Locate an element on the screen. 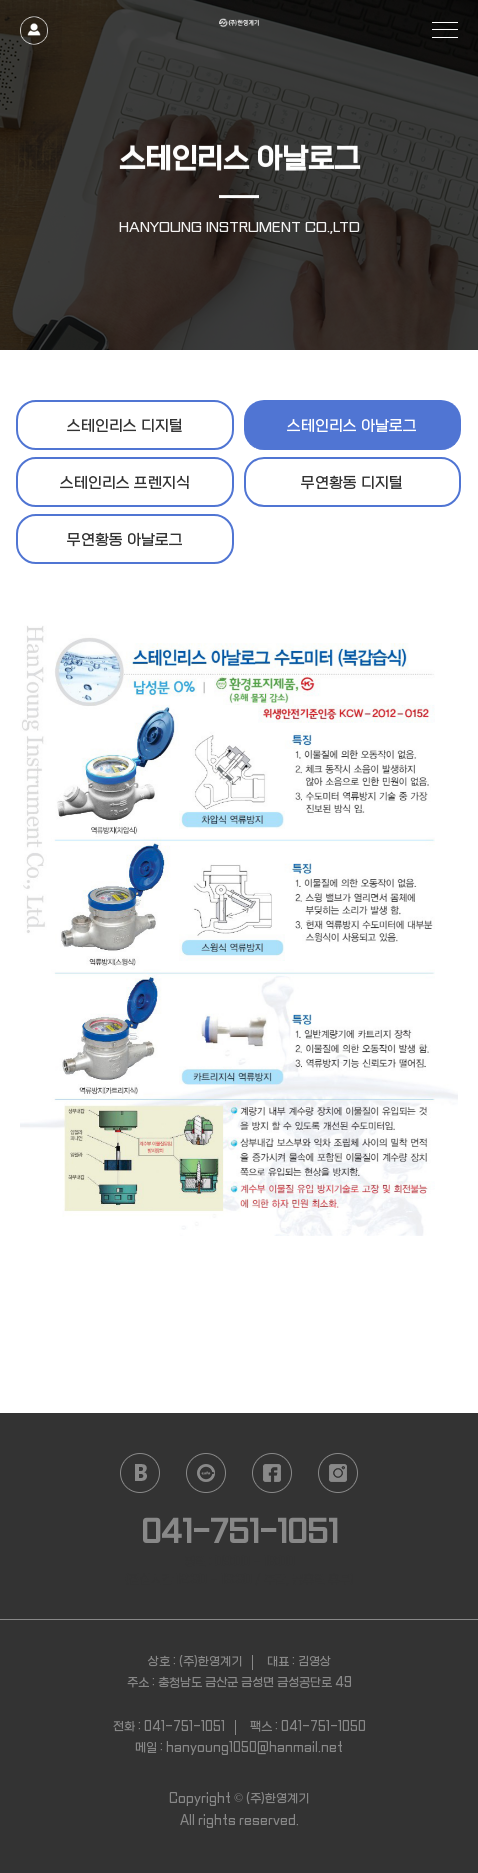  스테인리스 아날로그 is located at coordinates (352, 426).